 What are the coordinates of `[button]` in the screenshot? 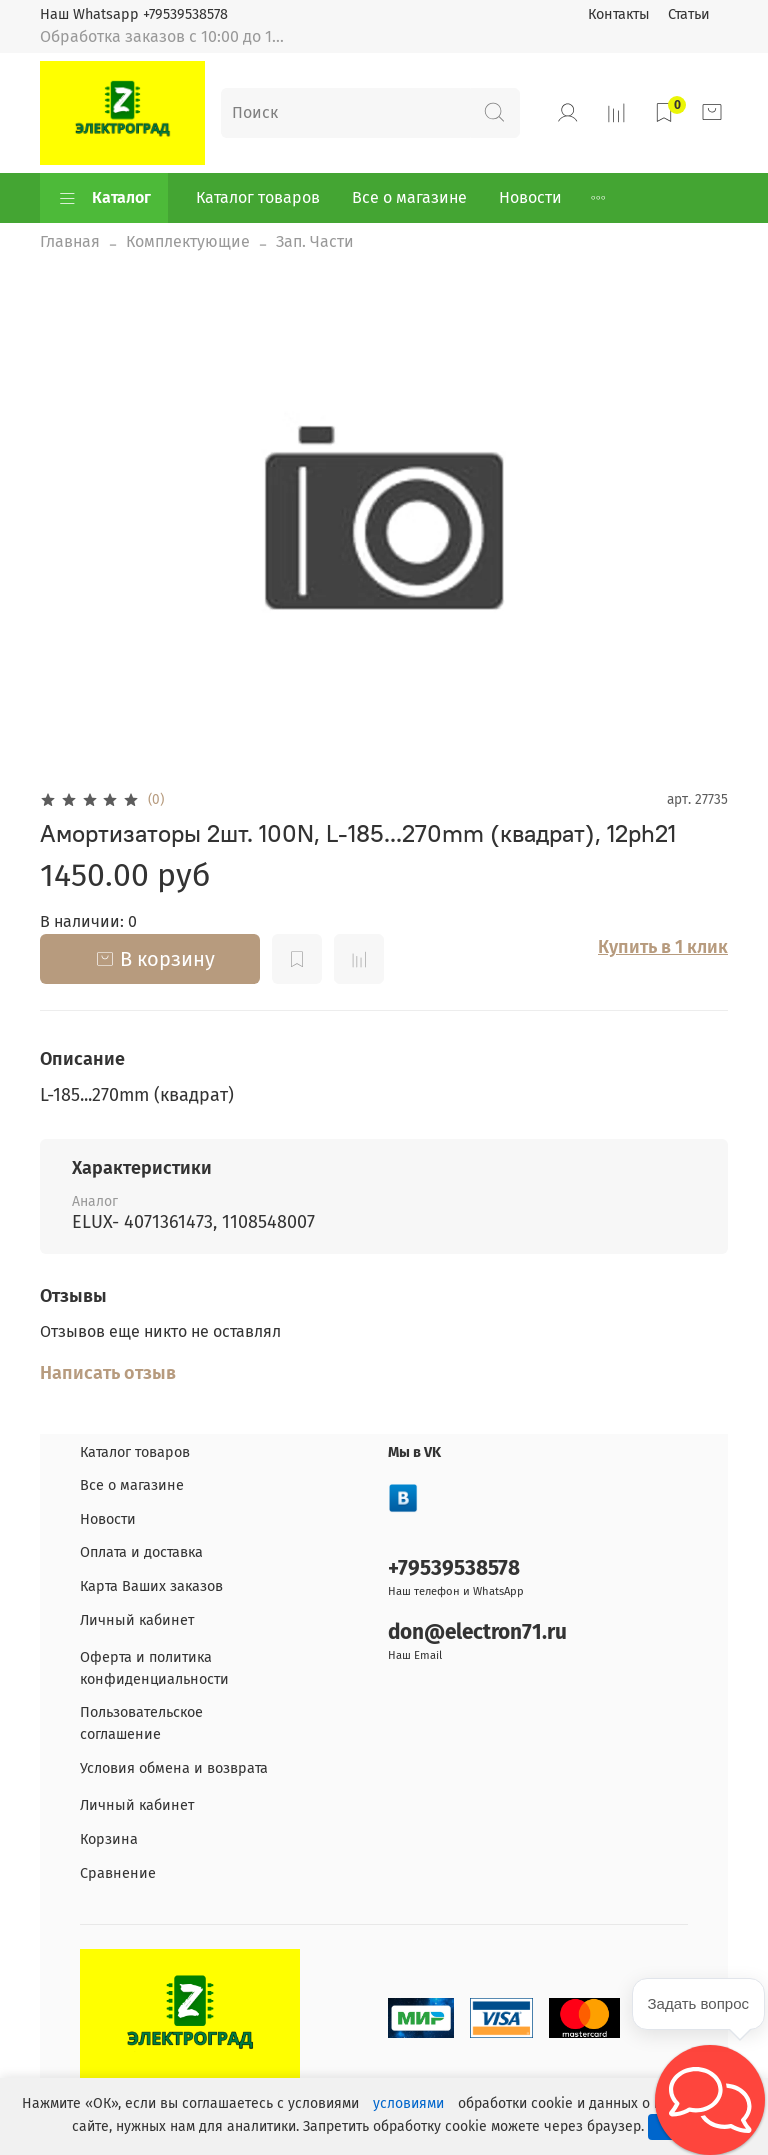 It's located at (710, 2100).